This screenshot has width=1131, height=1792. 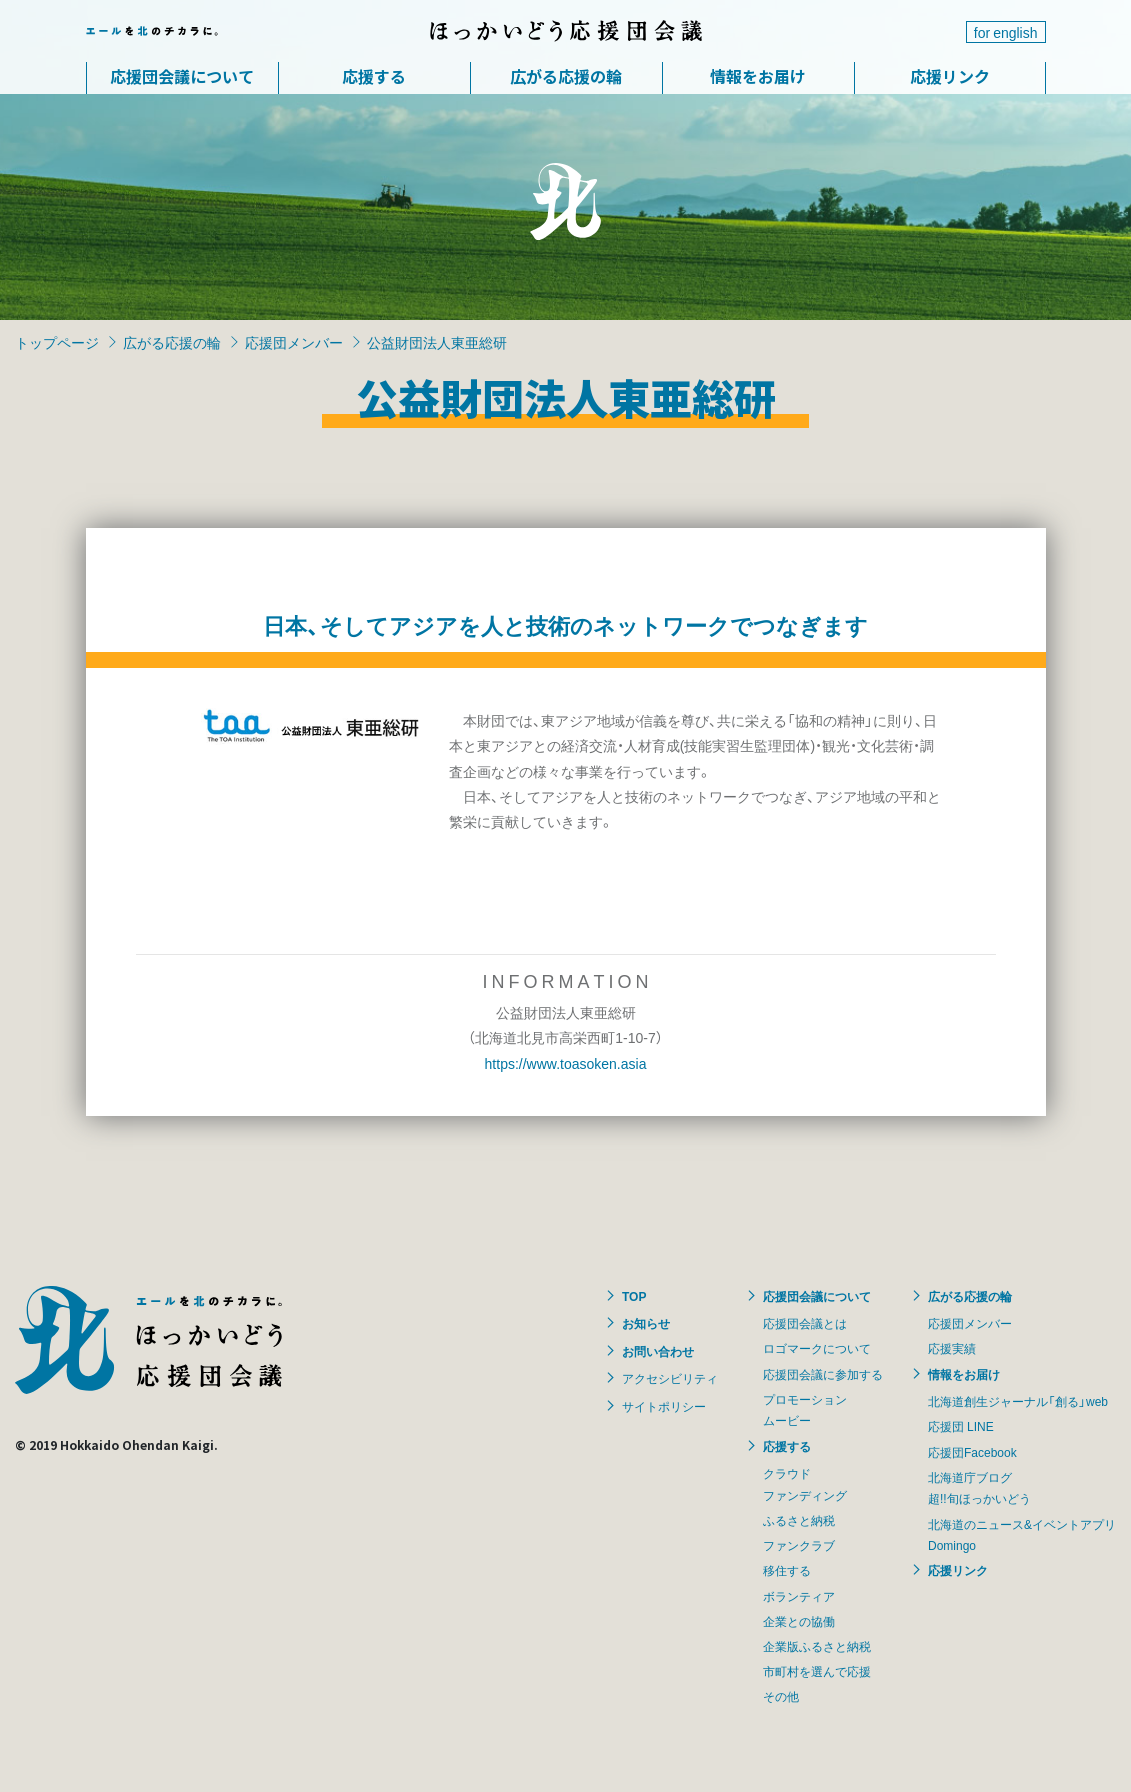 I want to click on アクセシビリティ, so click(x=670, y=1378).